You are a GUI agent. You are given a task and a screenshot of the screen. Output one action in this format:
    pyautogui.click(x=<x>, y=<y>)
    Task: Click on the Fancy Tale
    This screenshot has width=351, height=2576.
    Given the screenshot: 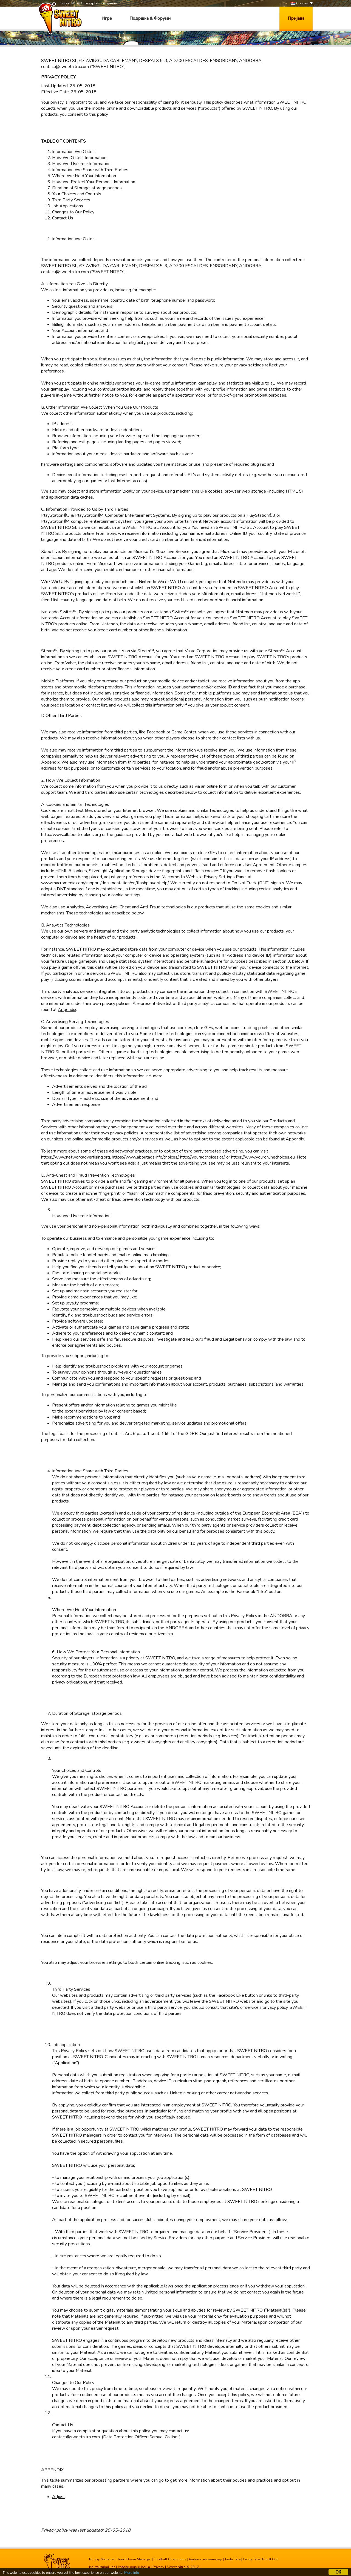 What is the action you would take?
    pyautogui.click(x=251, y=2559)
    